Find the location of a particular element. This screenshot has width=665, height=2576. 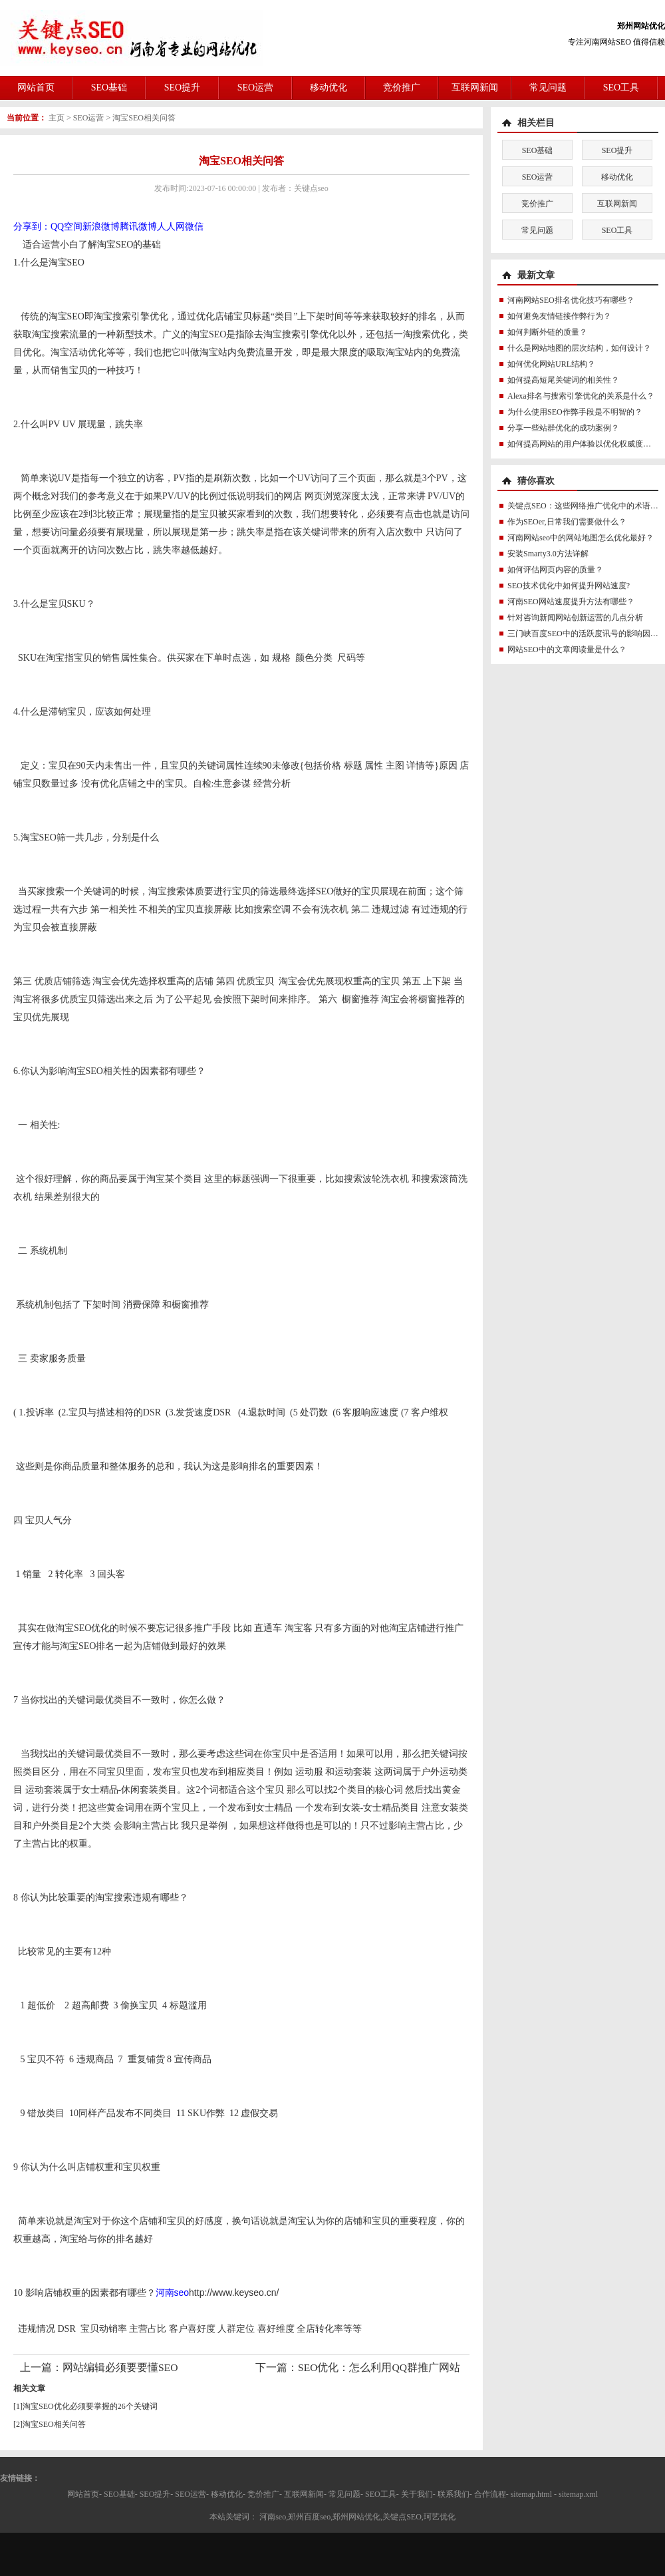

SEO基础 is located at coordinates (109, 87).